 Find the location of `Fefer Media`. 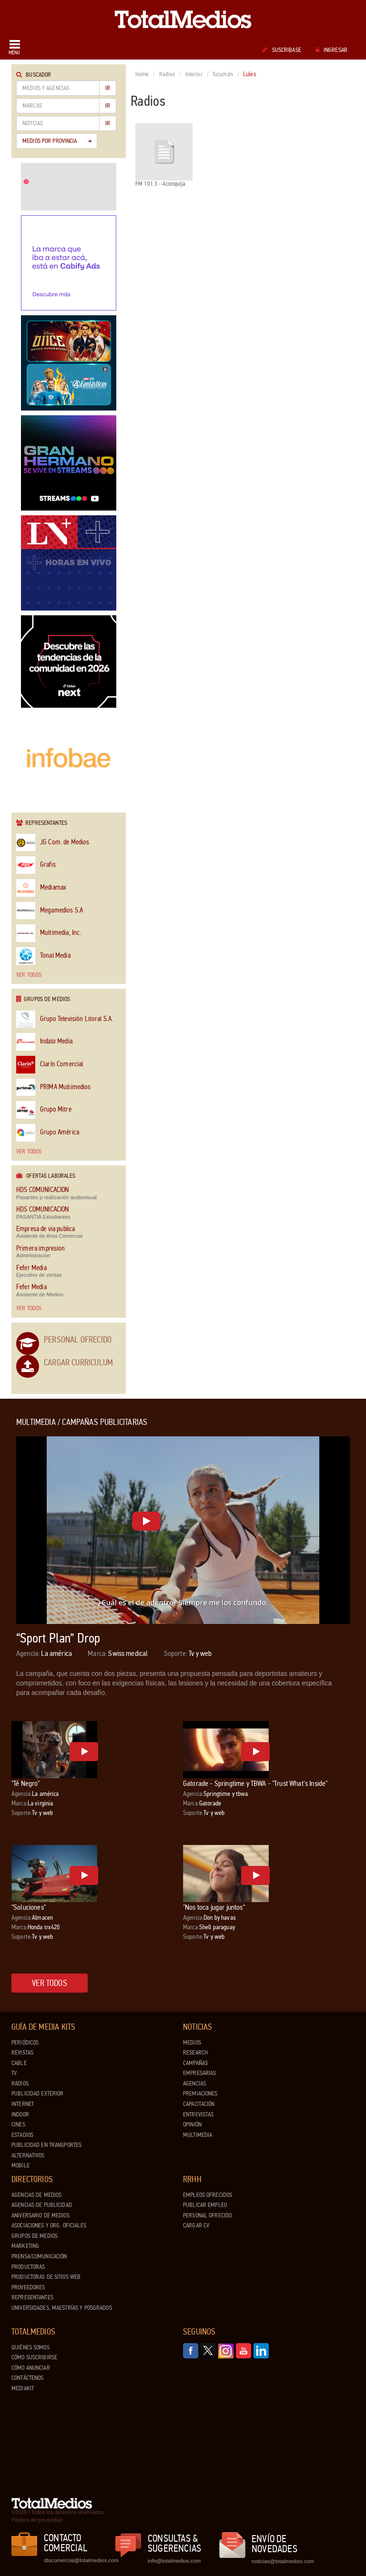

Fefer Media is located at coordinates (31, 1268).